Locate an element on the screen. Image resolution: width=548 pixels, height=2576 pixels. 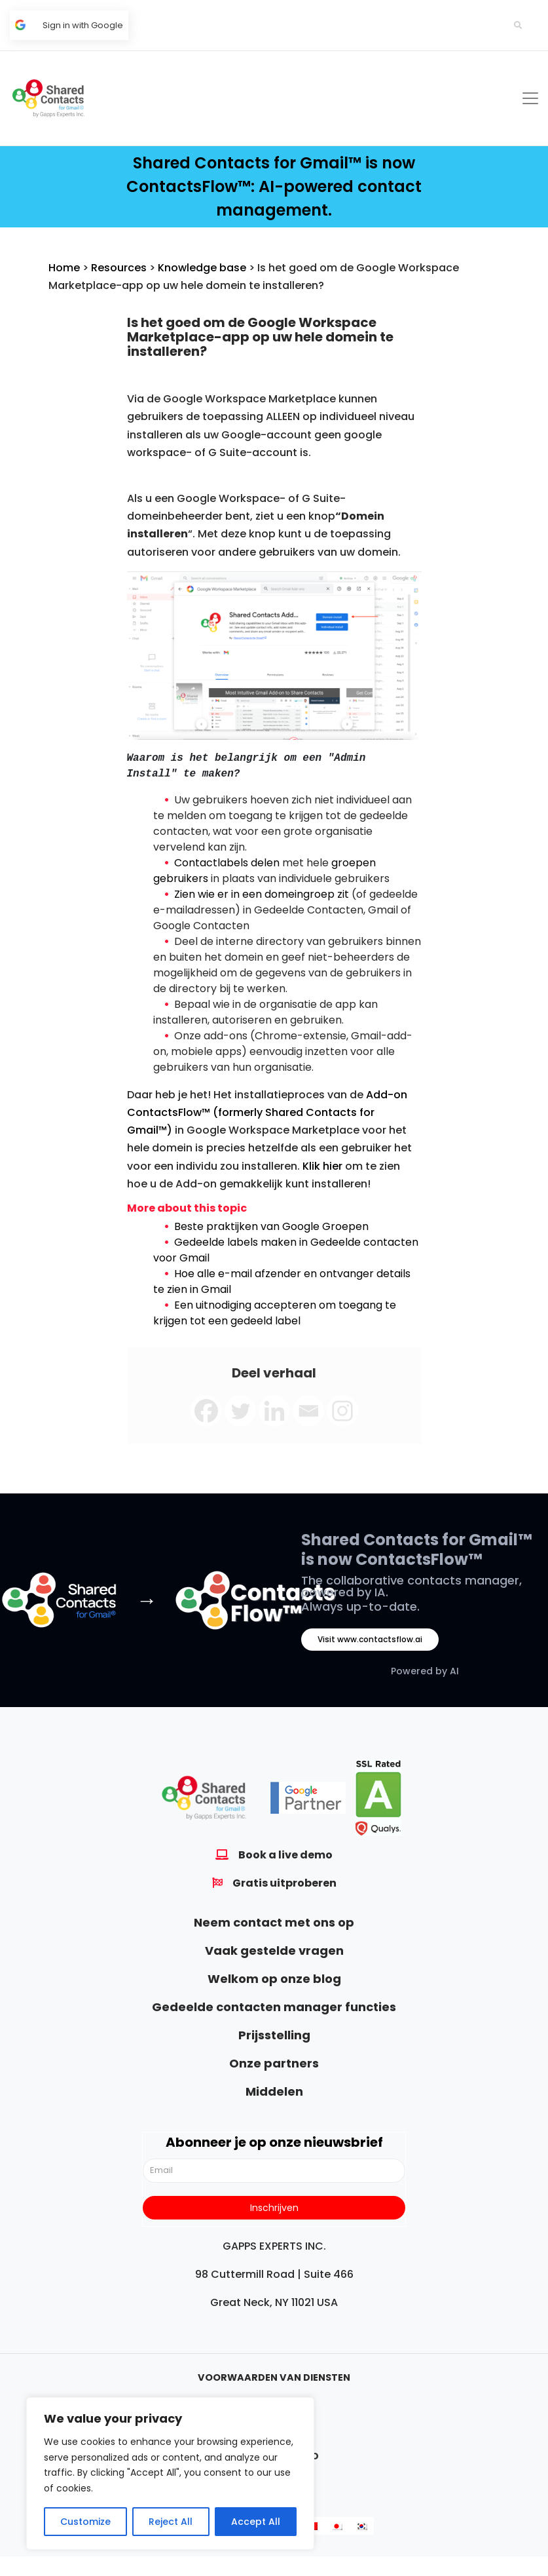
Add-on ContactsFlow™ (formerly Shared Contacts for Gmail™) is located at coordinates (267, 1112).